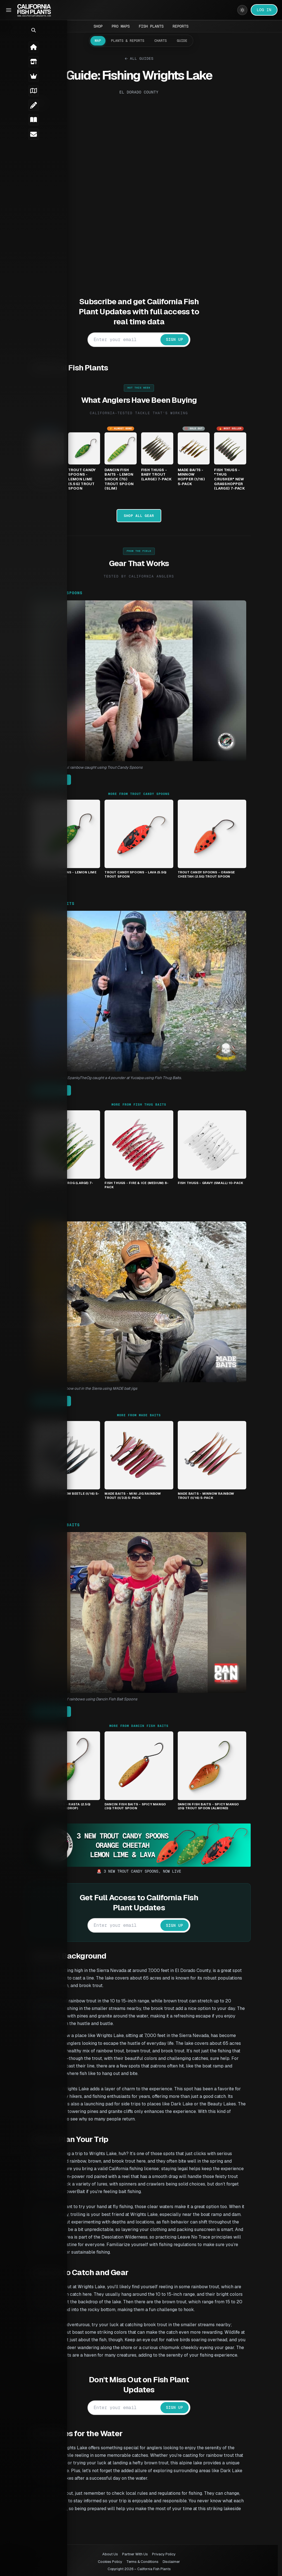  I want to click on About Us, so click(110, 2554).